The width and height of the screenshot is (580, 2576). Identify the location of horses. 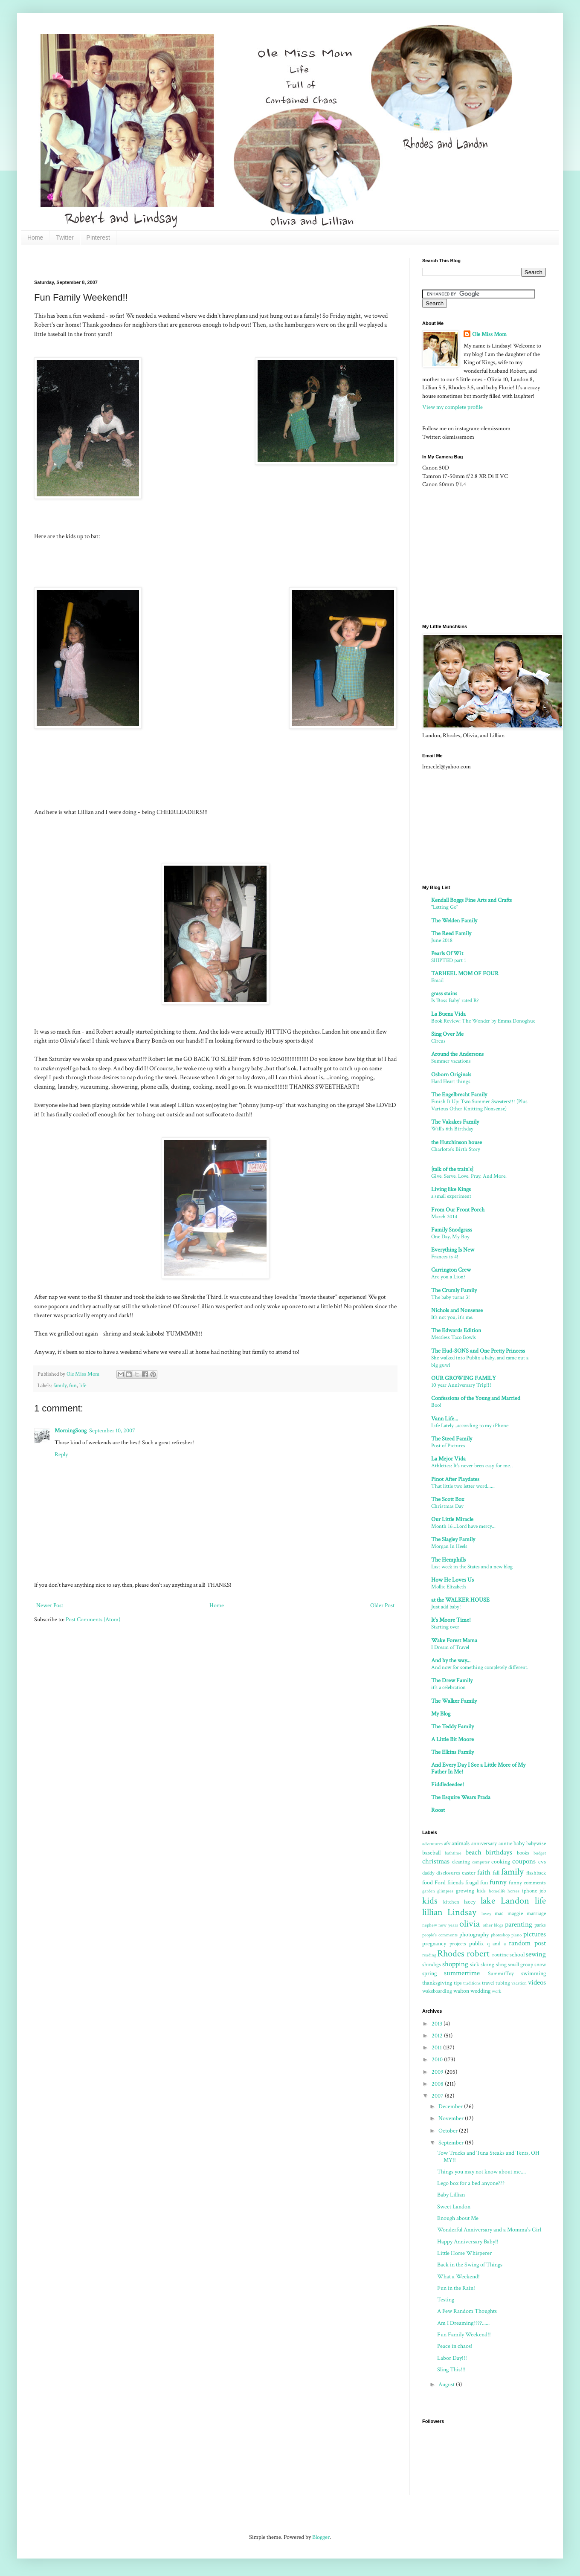
(513, 1891).